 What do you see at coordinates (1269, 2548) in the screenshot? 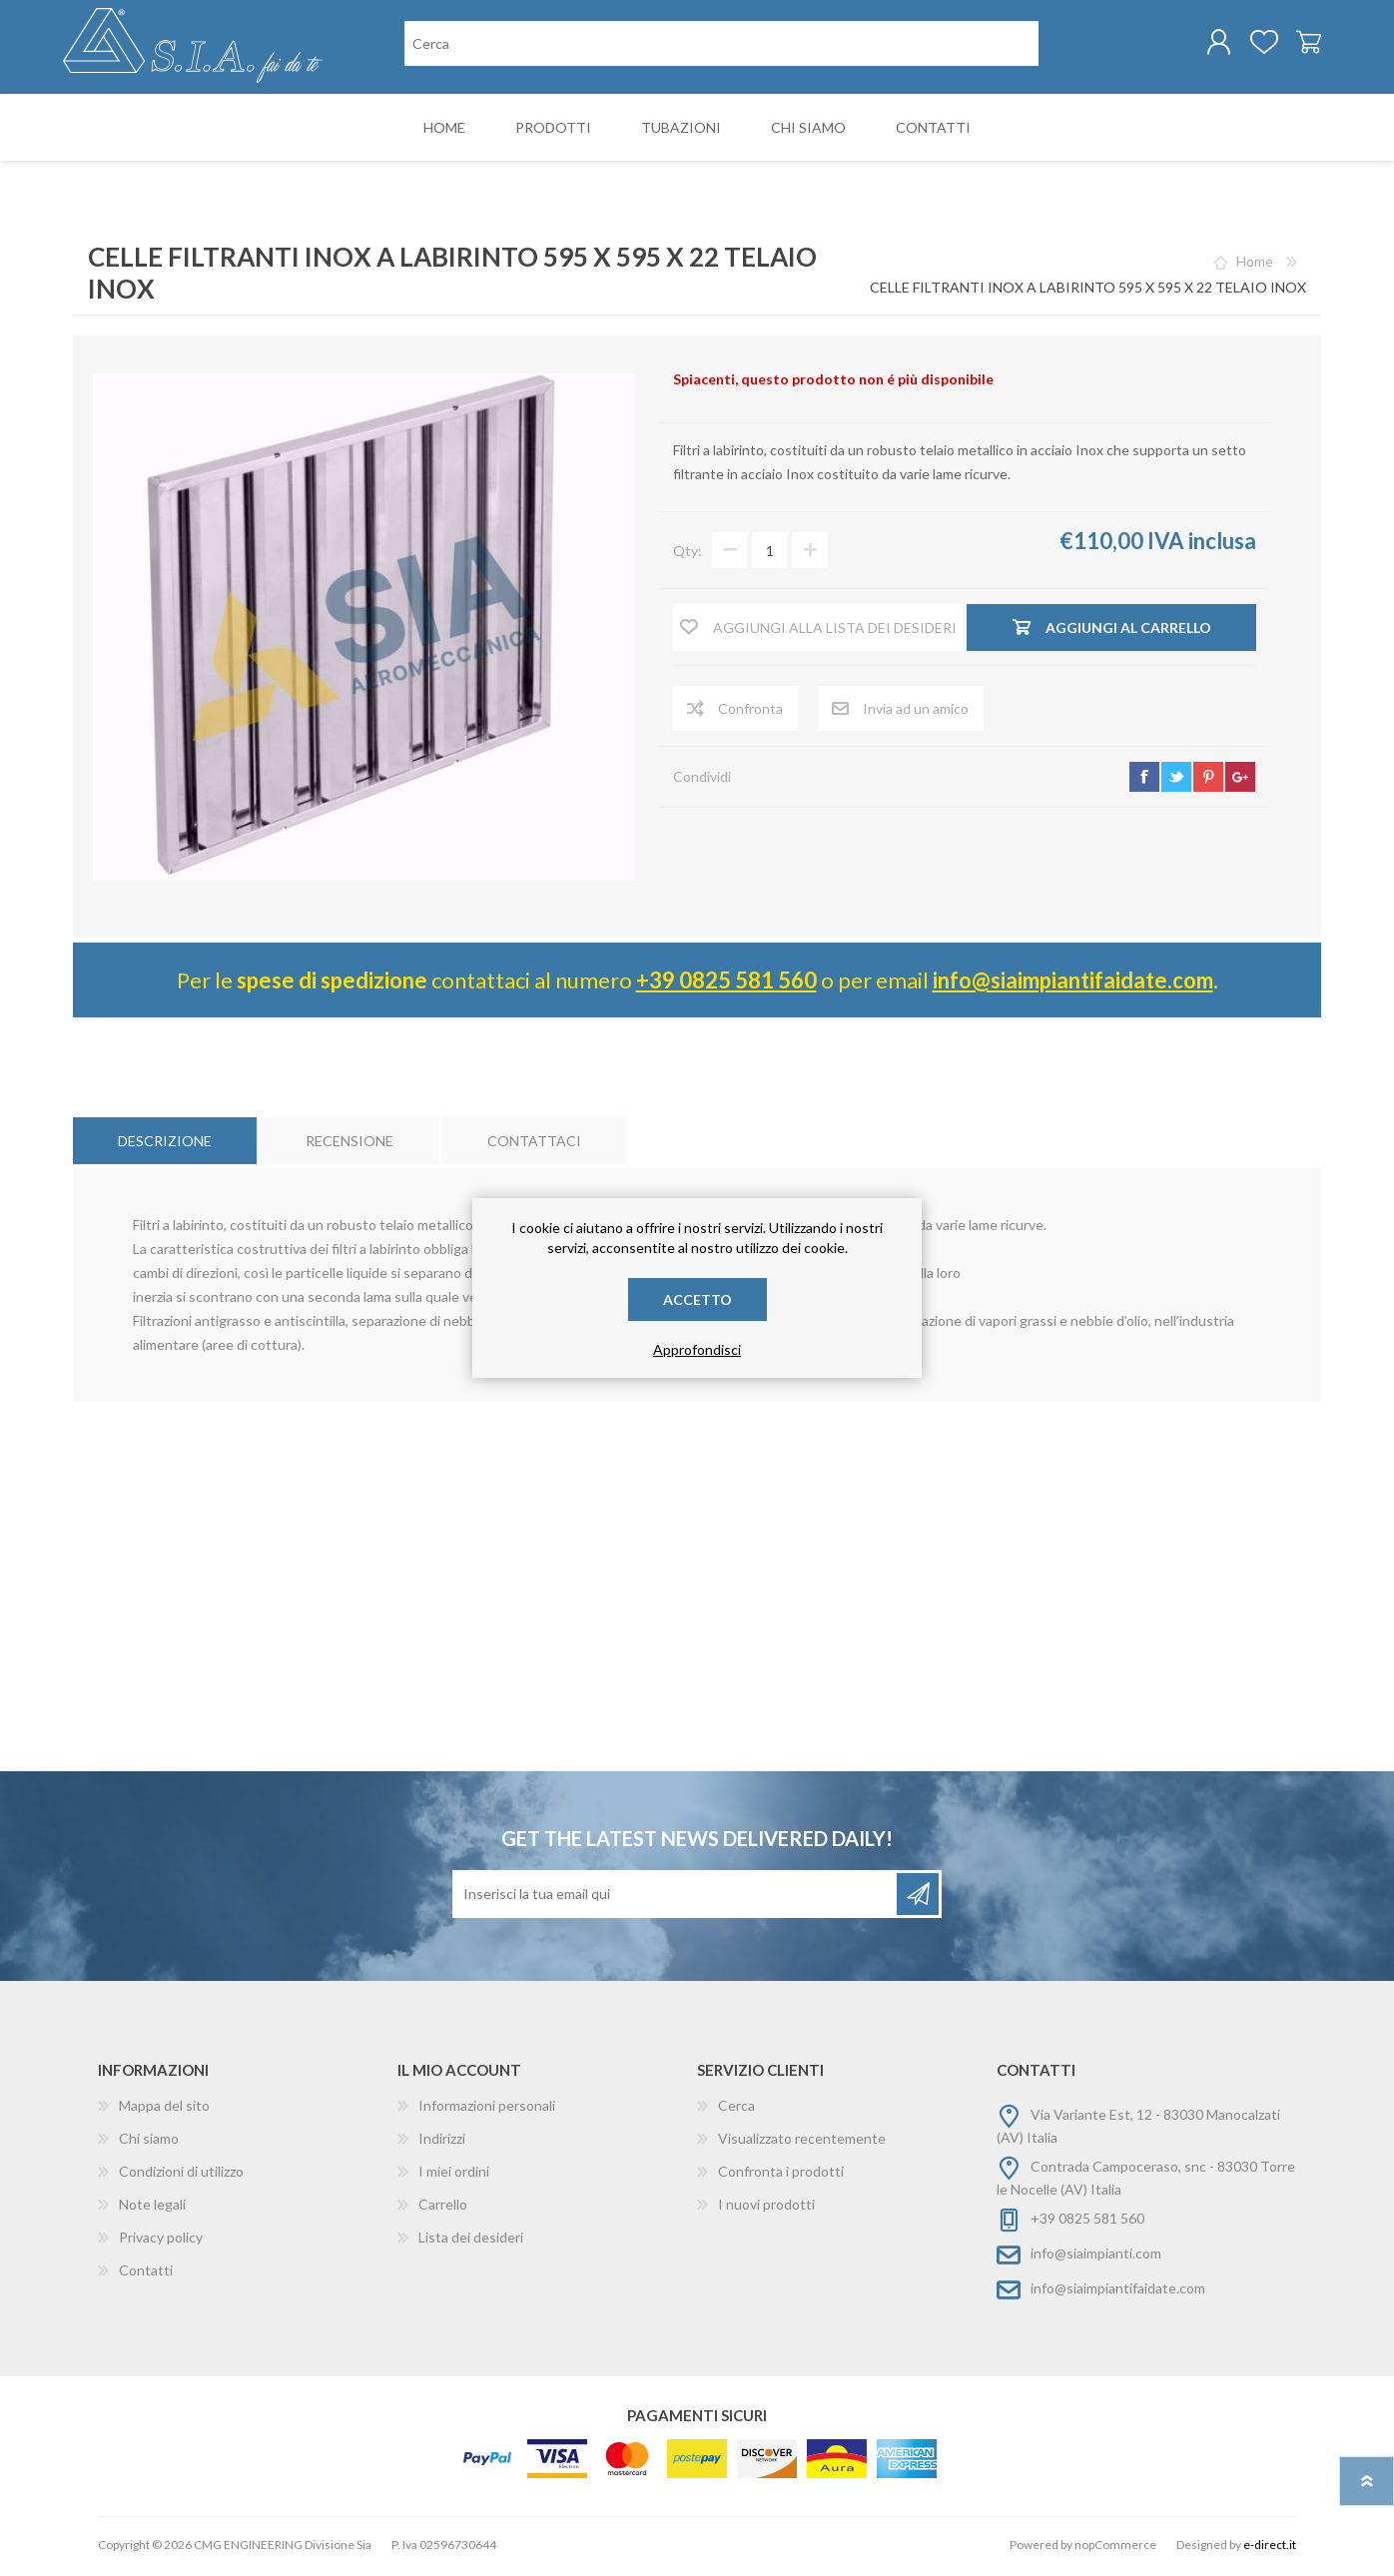
I see `e-direct.it` at bounding box center [1269, 2548].